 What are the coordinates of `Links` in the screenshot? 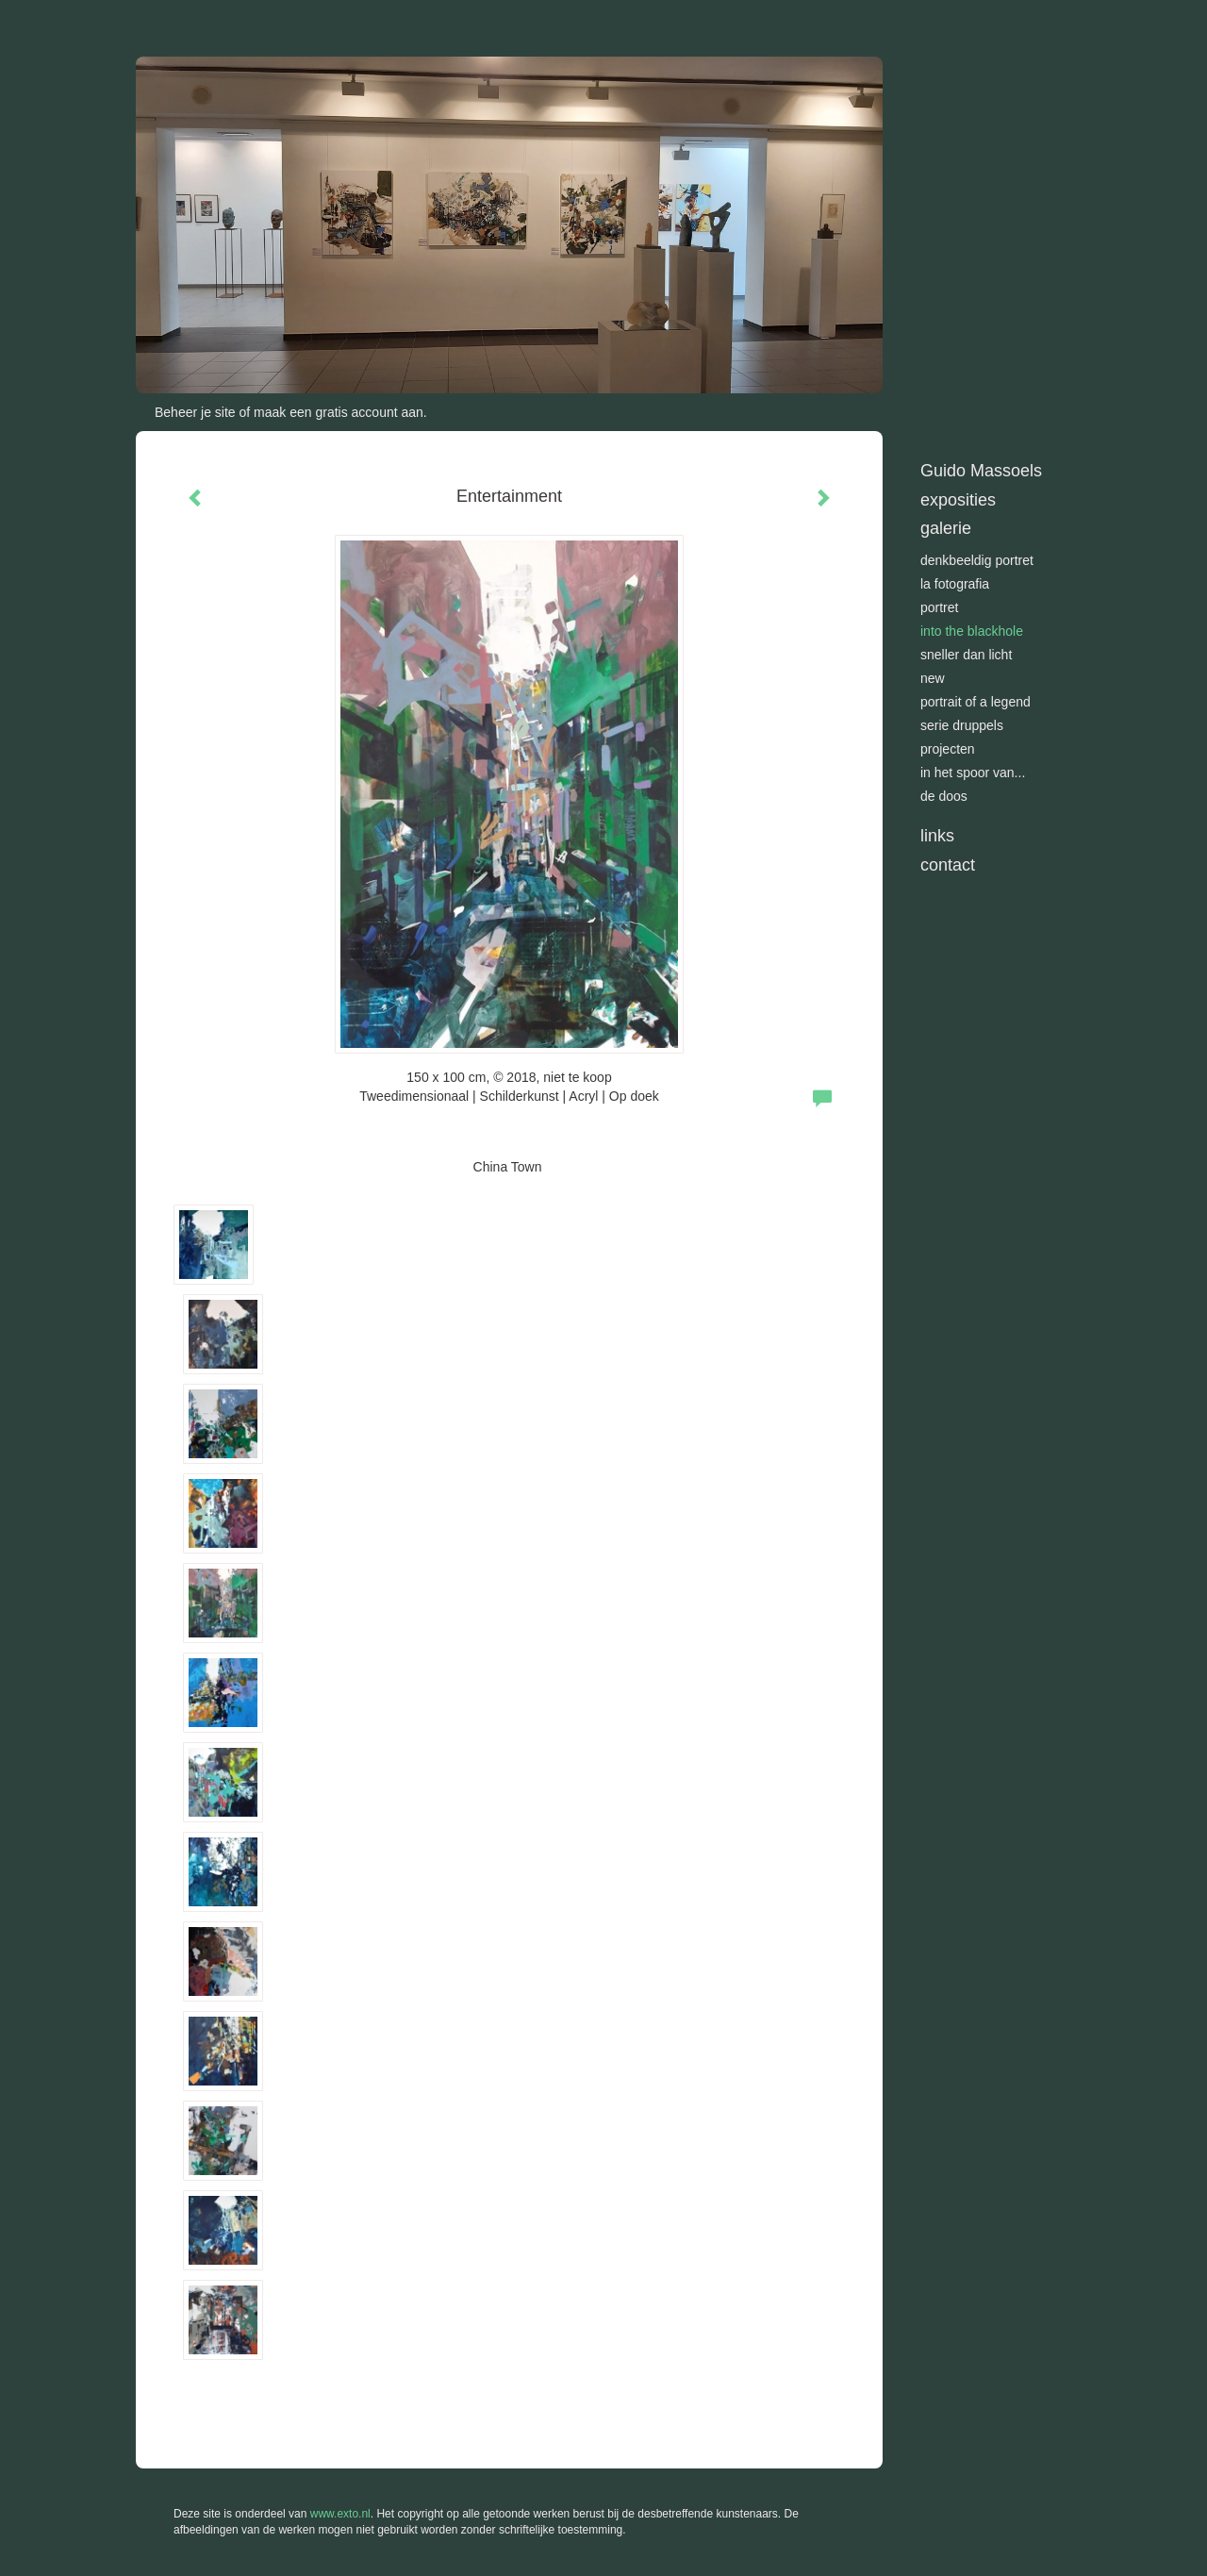 It's located at (937, 835).